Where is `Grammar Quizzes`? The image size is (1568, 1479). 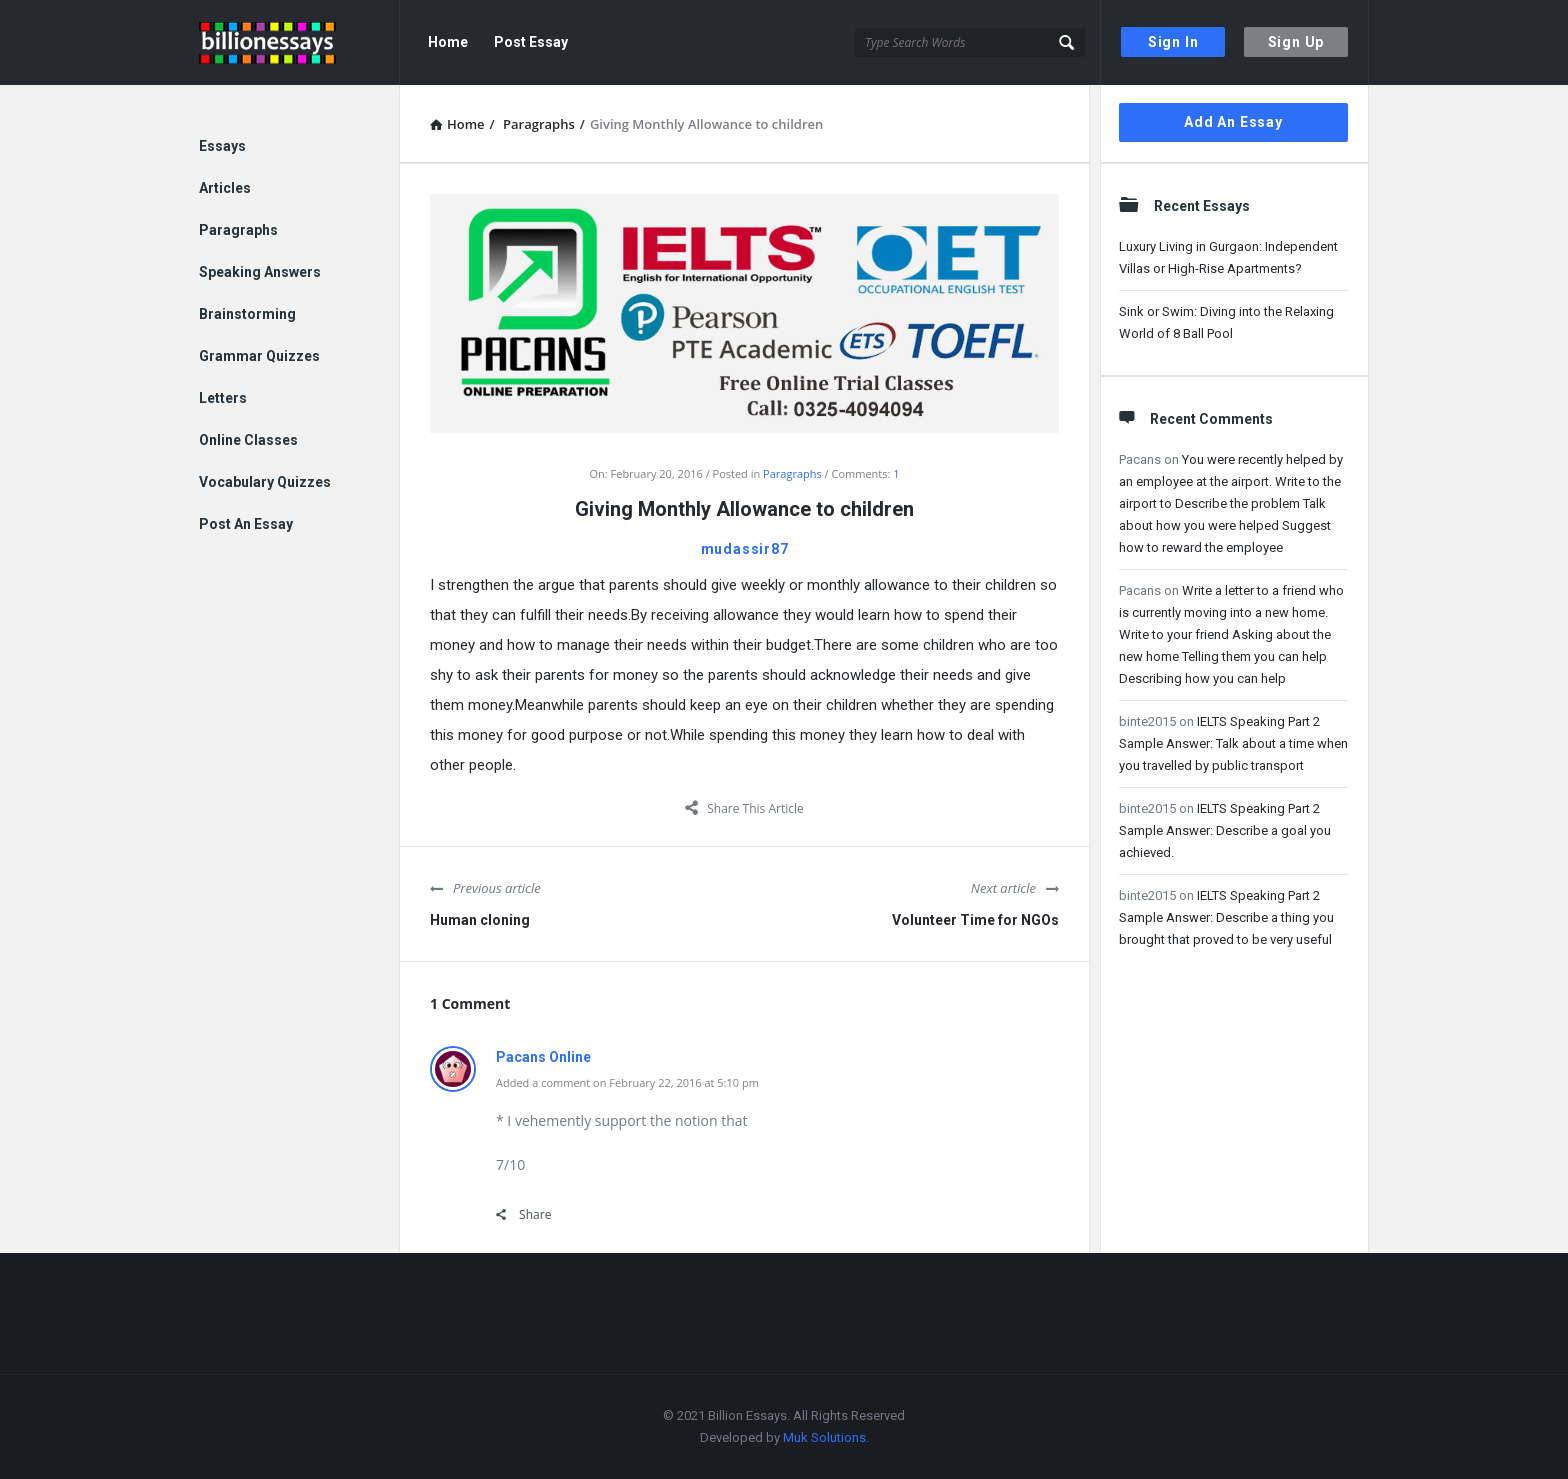 Grammar Quizzes is located at coordinates (259, 356).